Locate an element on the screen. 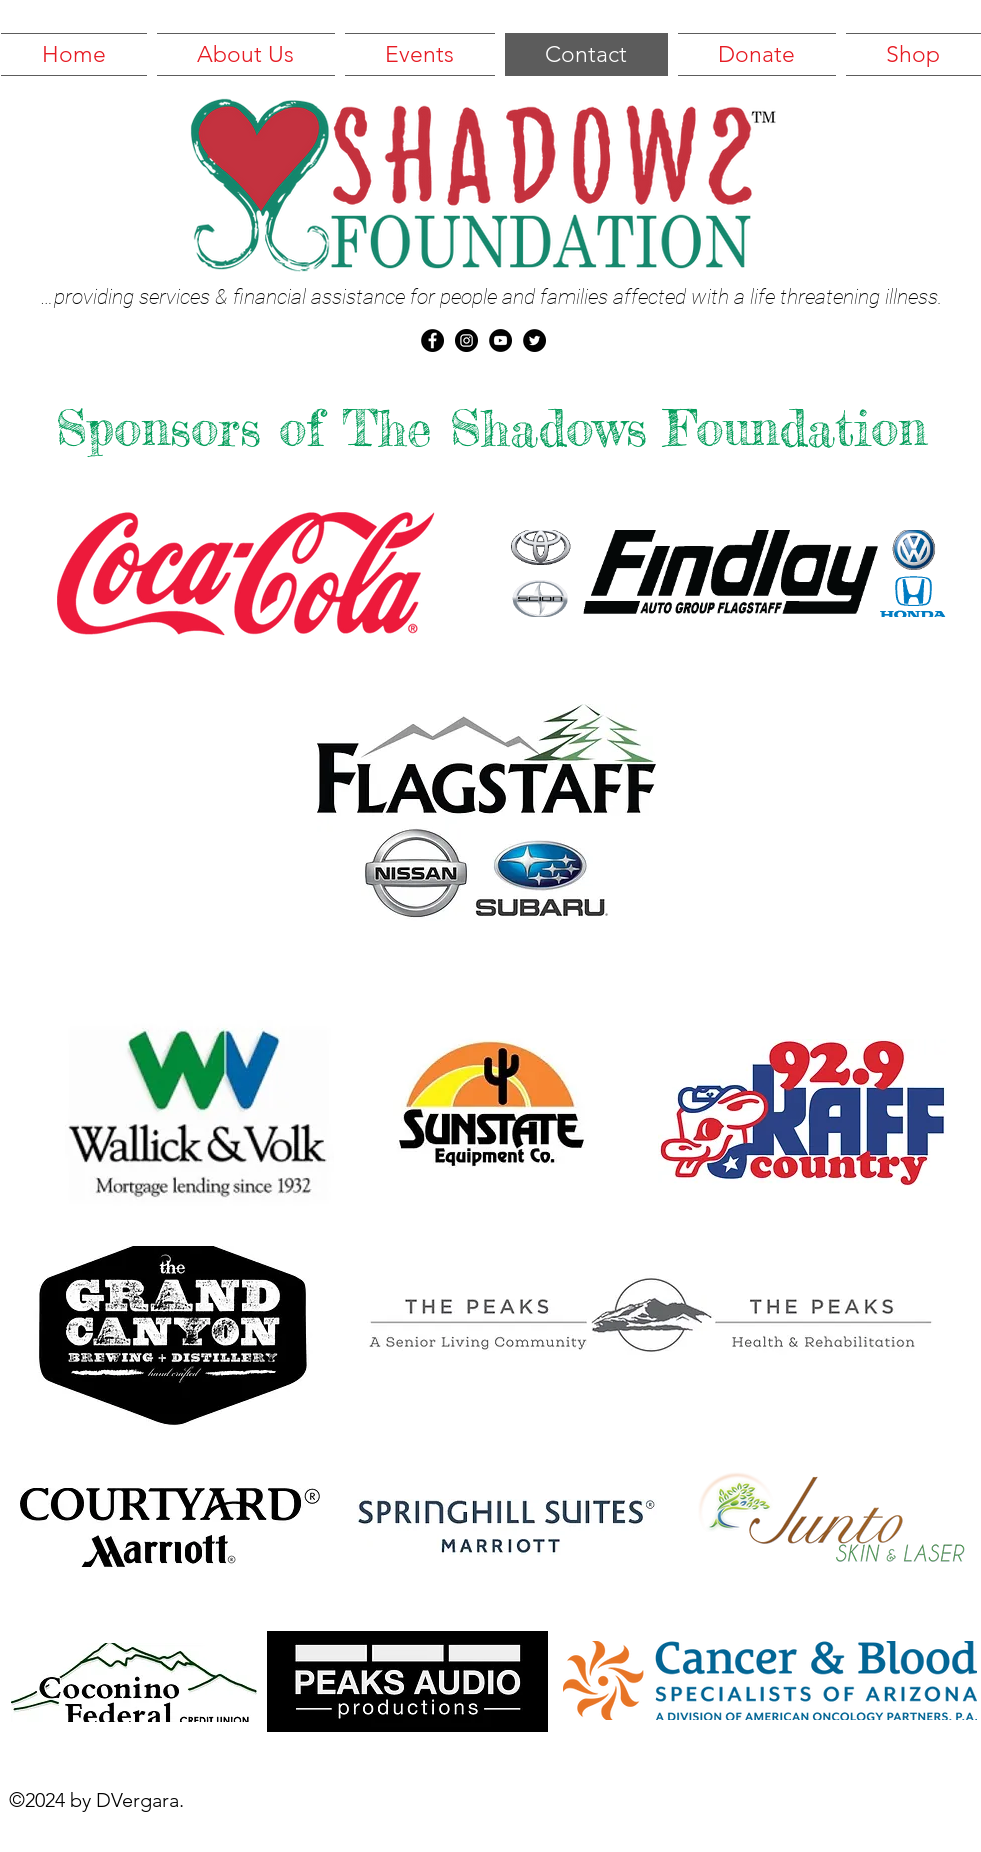 The height and width of the screenshot is (1852, 981). [Twitter - Black Circle] is located at coordinates (534, 340).